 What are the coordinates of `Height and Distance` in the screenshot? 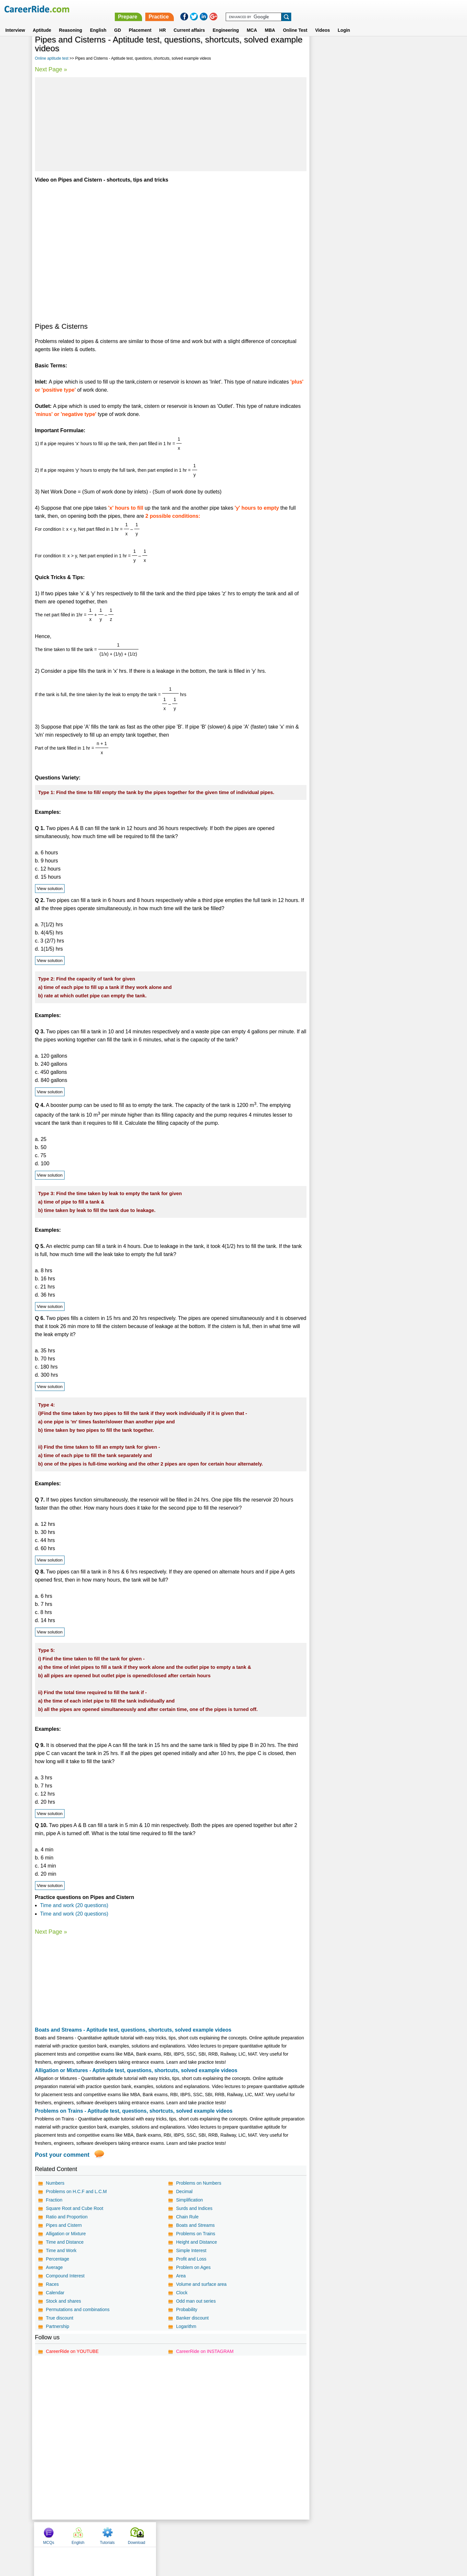 It's located at (196, 2242).